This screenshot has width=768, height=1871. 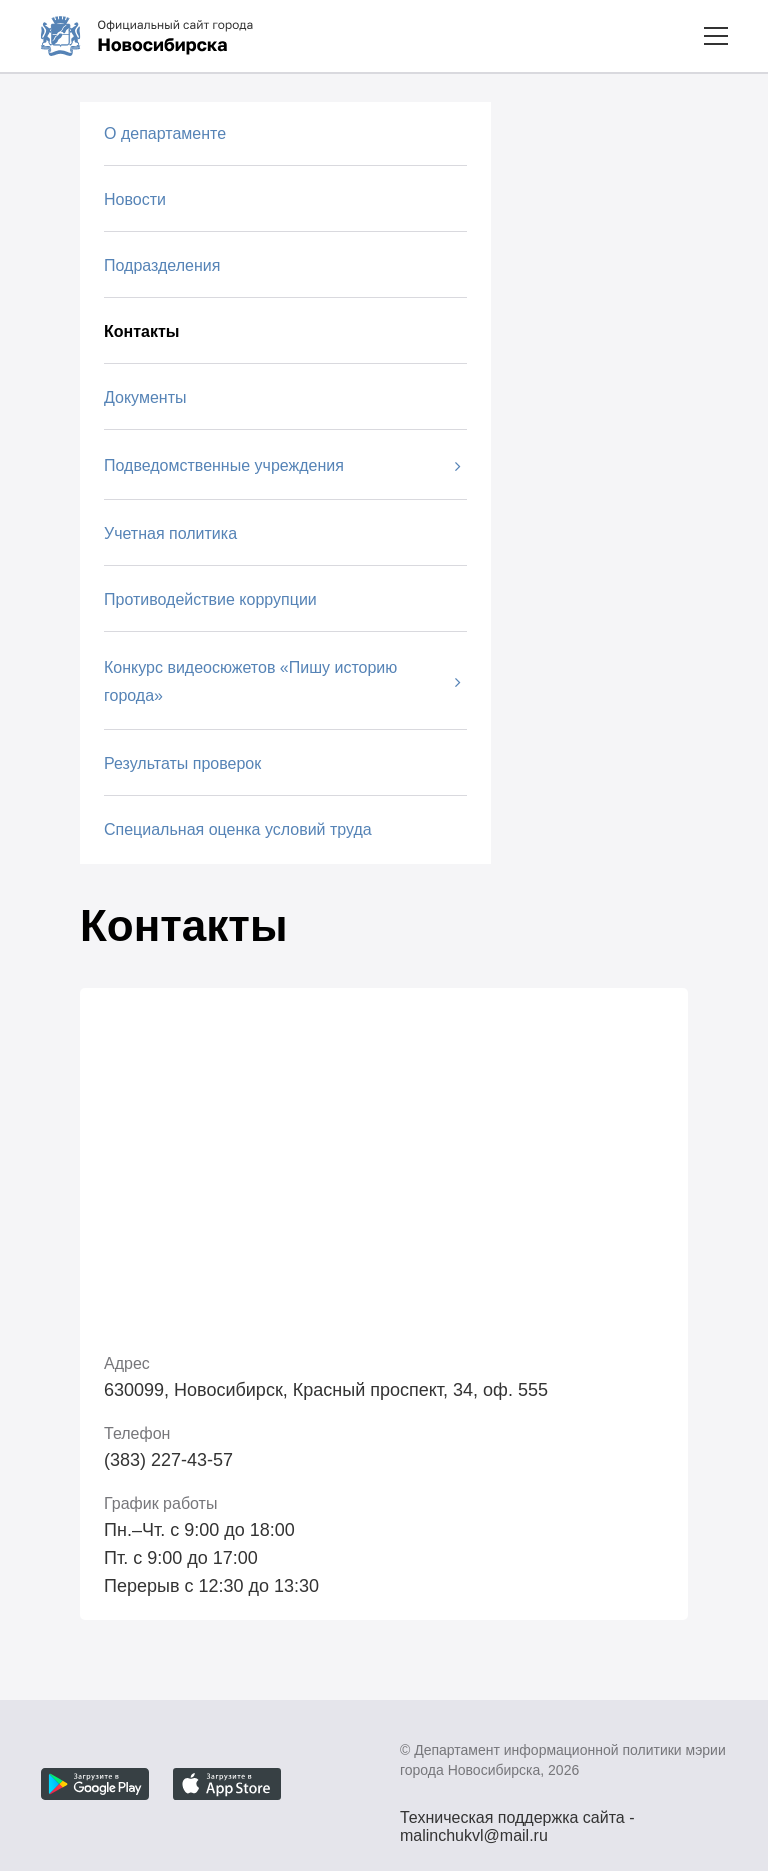 What do you see at coordinates (165, 133) in the screenshot?
I see `О департаменте` at bounding box center [165, 133].